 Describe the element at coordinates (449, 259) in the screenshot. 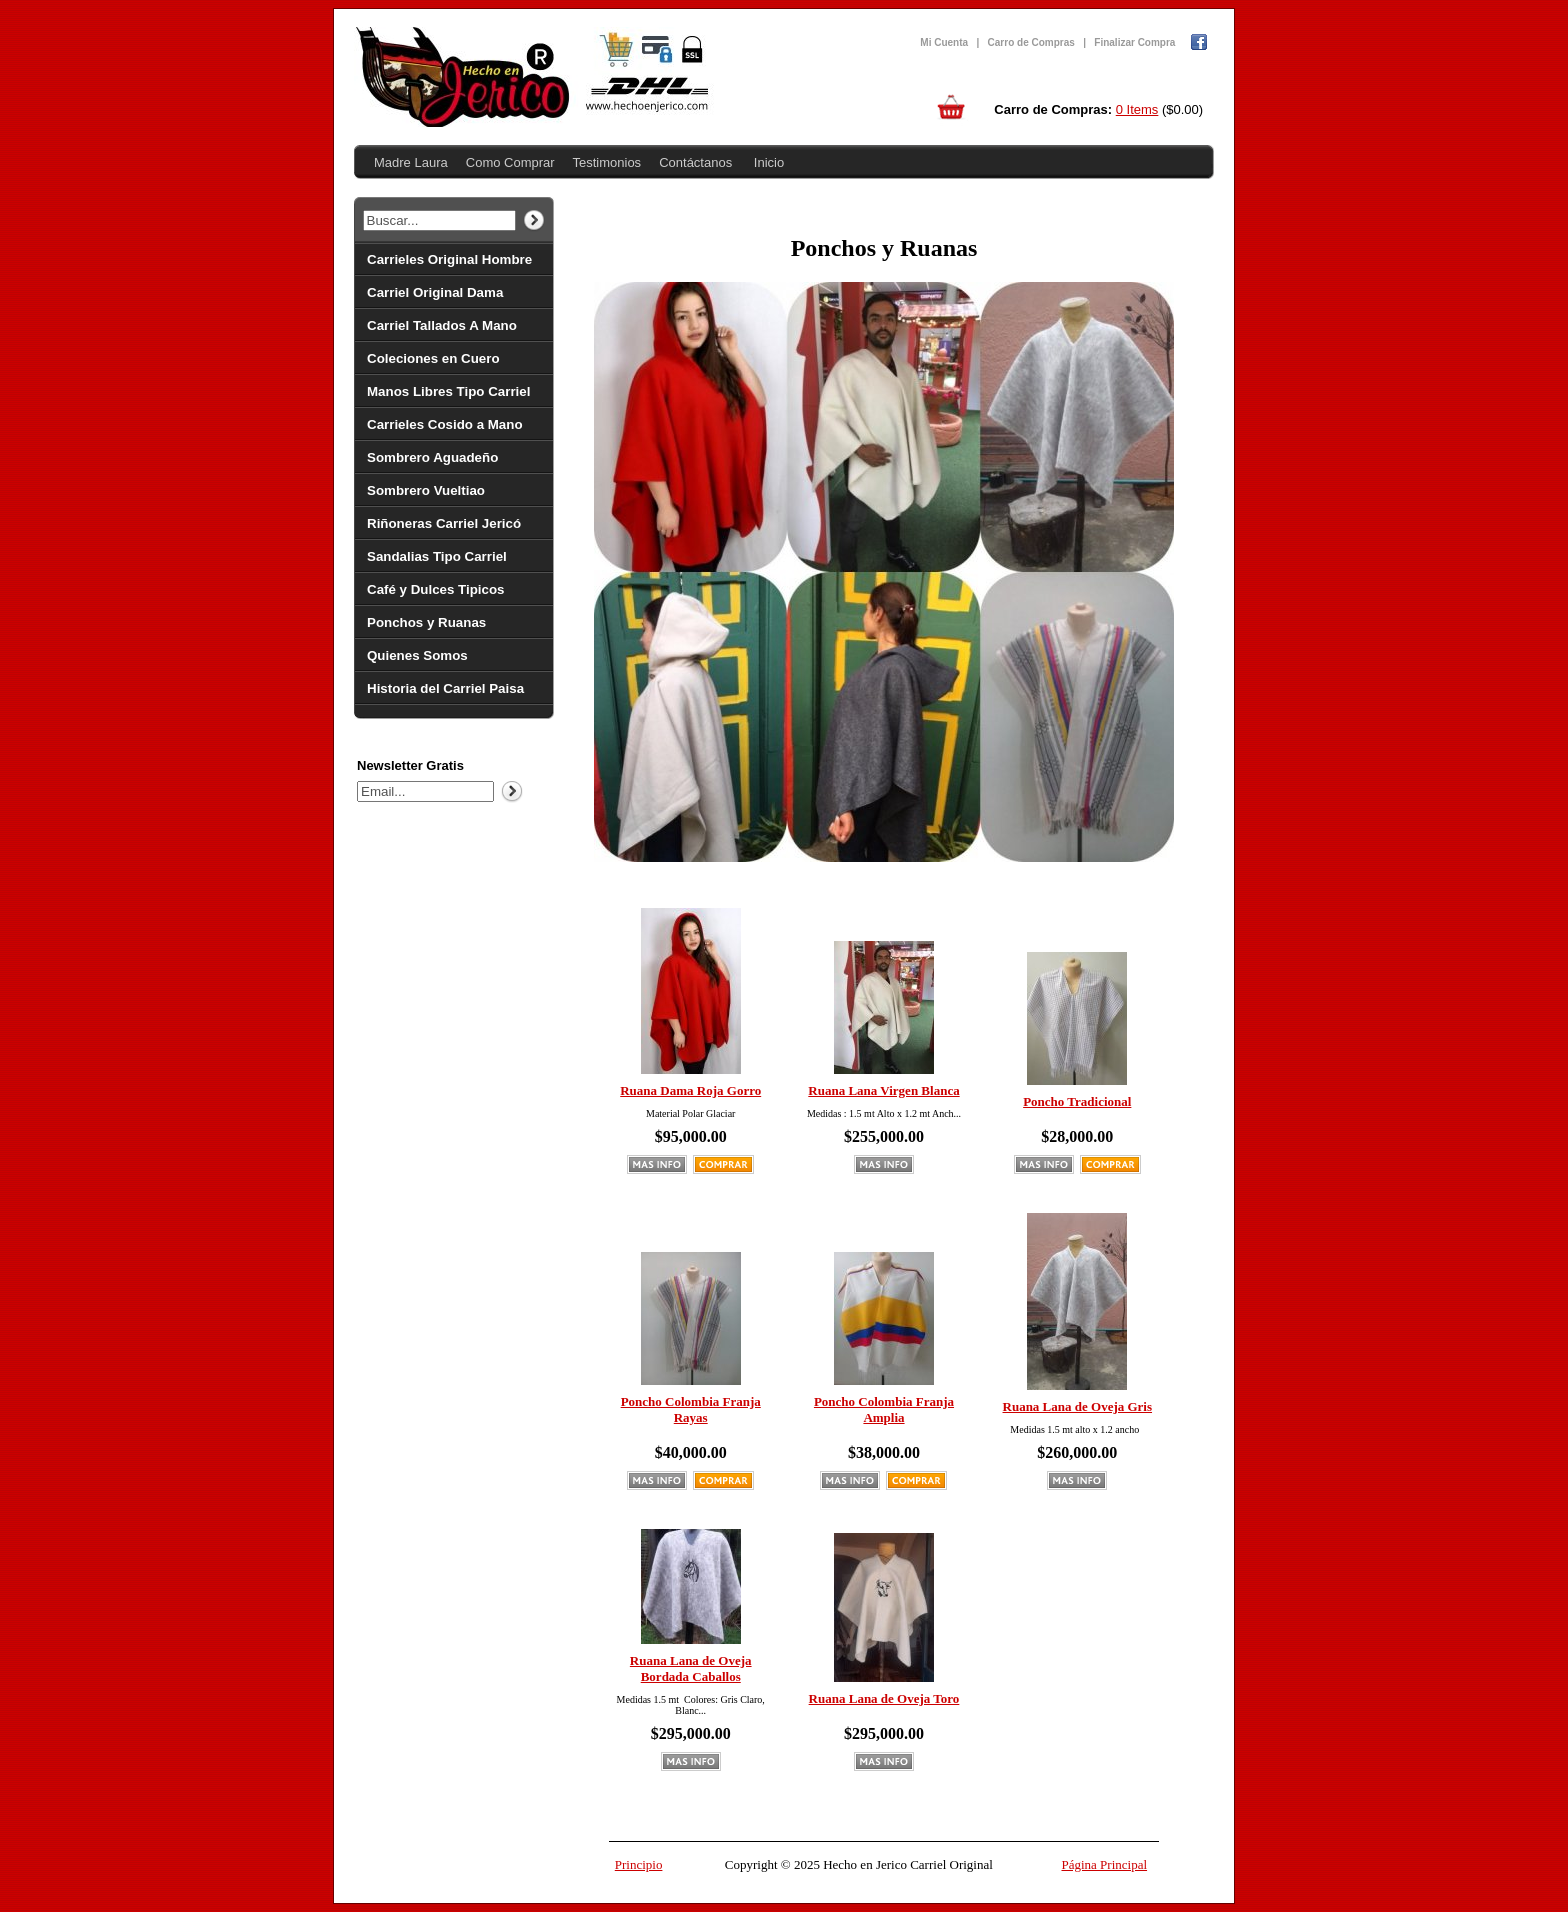

I see `Carrieles Original Hombre` at that location.